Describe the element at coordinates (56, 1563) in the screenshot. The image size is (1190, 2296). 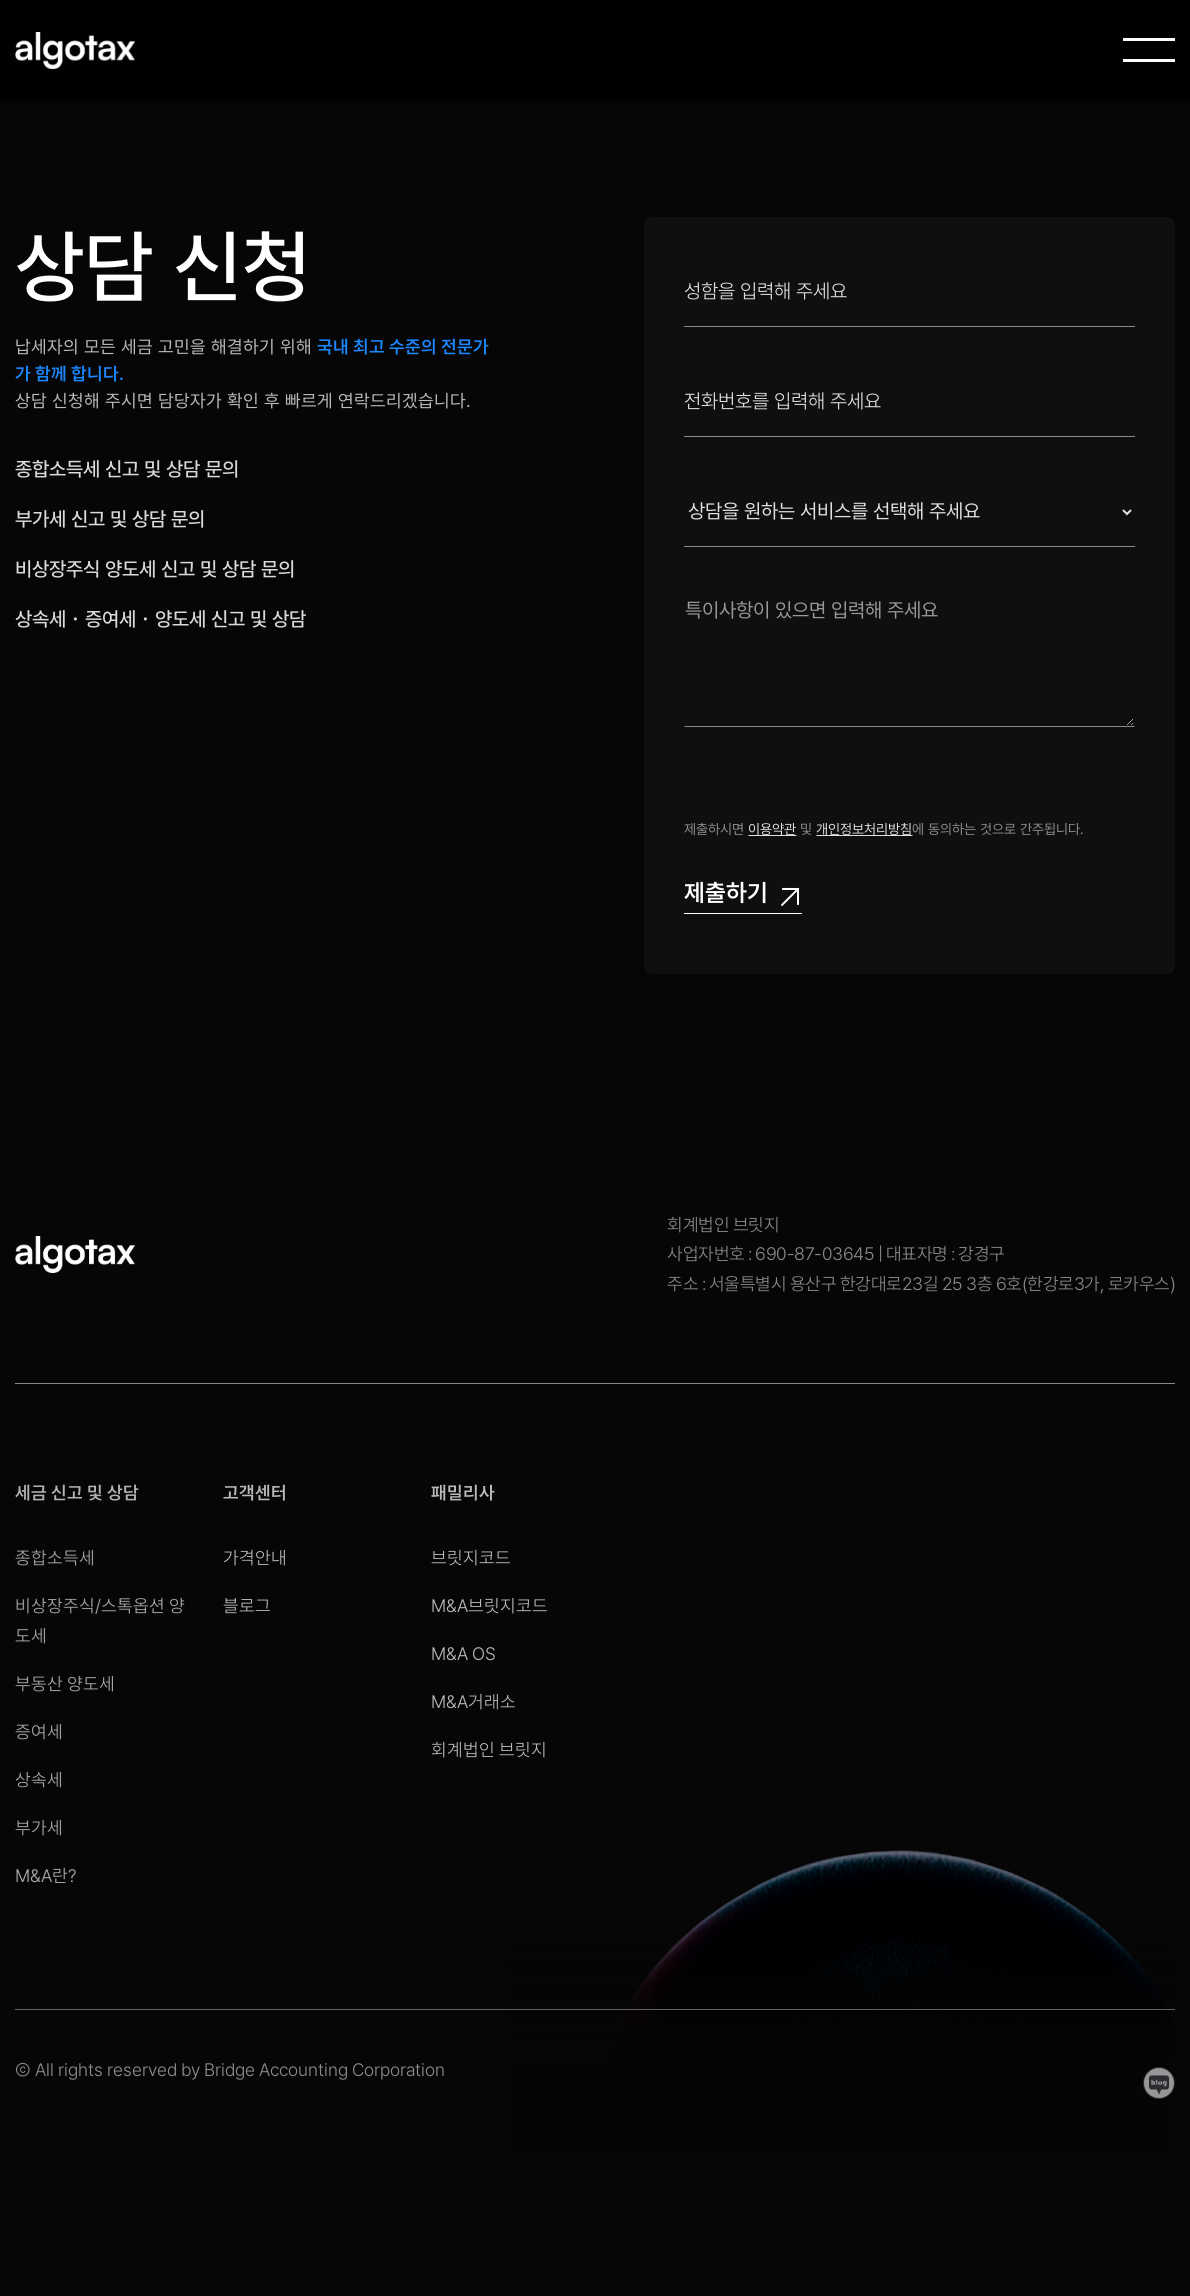
I see `종합소득세` at that location.